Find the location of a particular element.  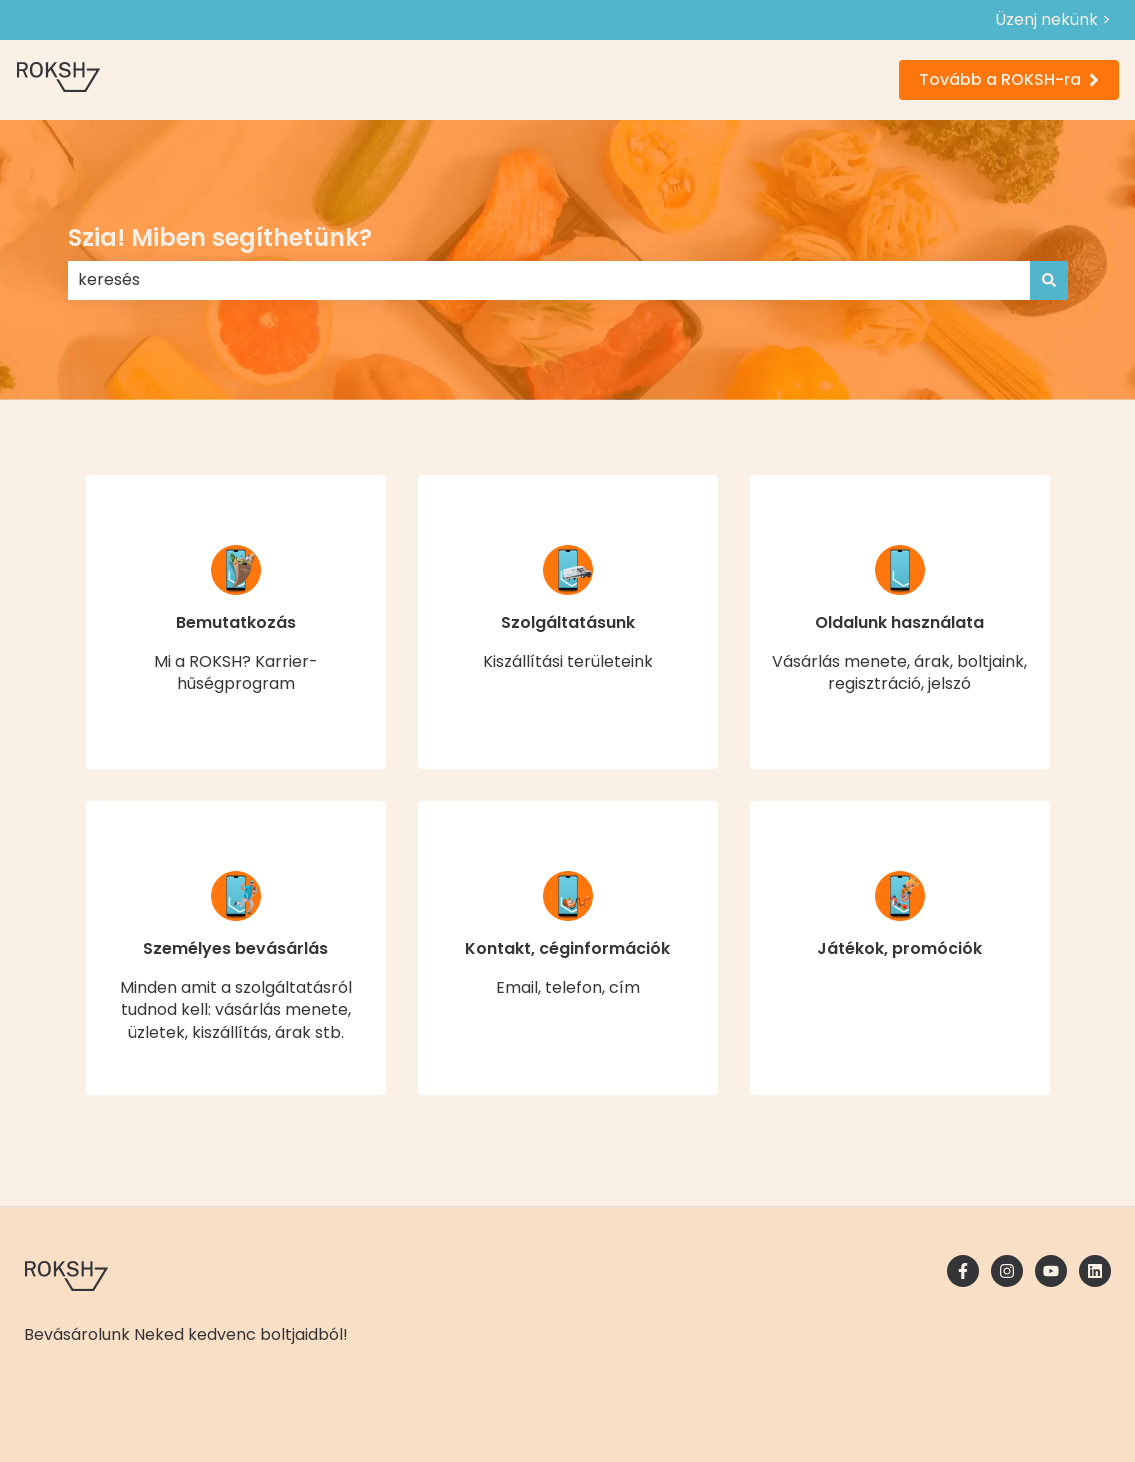

[Keresés] is located at coordinates (1049, 280).